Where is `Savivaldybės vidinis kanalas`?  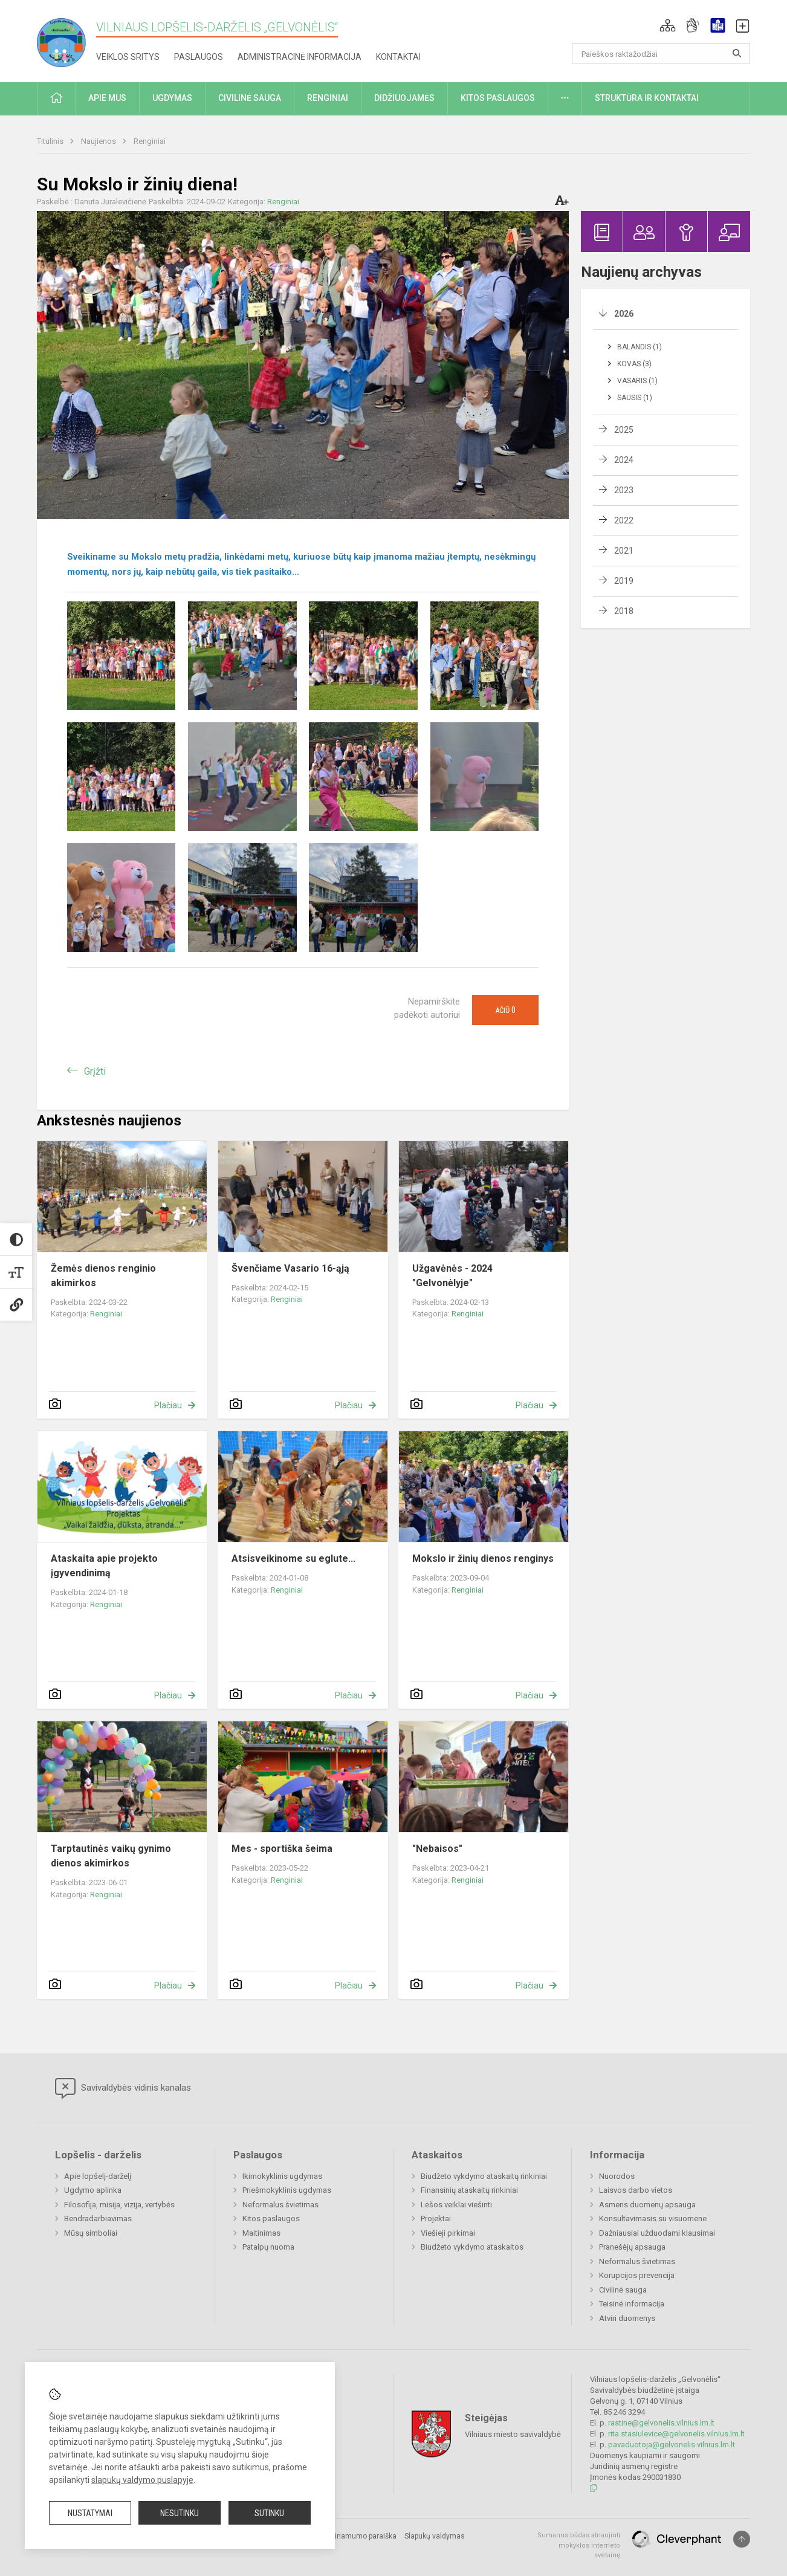
Savivaldybės vidinis kanalas is located at coordinates (123, 2088).